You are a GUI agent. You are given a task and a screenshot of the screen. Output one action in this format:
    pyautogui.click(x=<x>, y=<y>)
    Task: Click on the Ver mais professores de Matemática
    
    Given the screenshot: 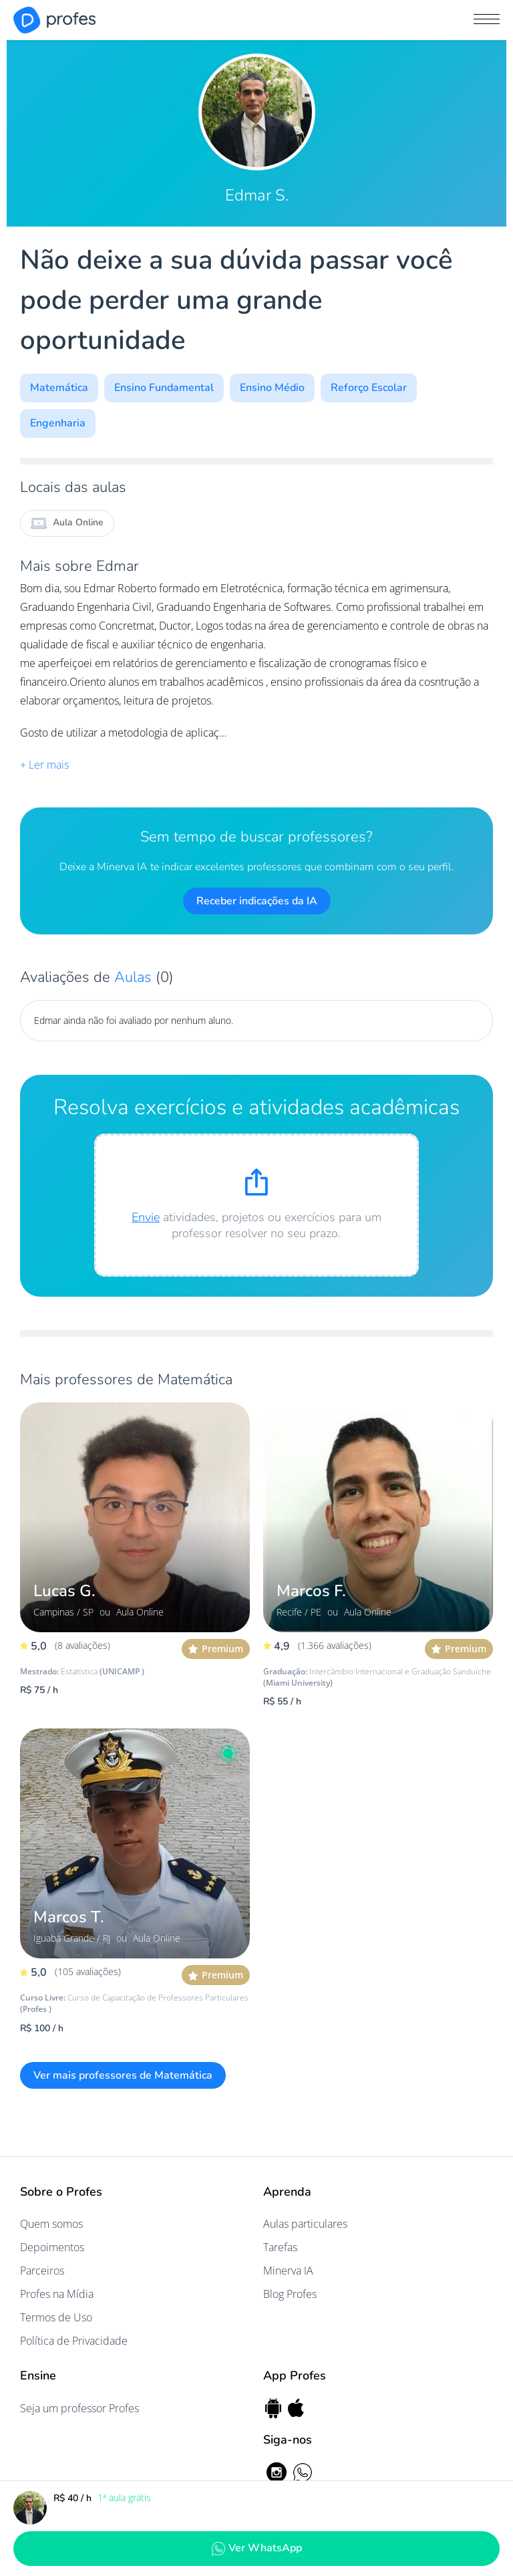 What is the action you would take?
    pyautogui.click(x=122, y=2075)
    